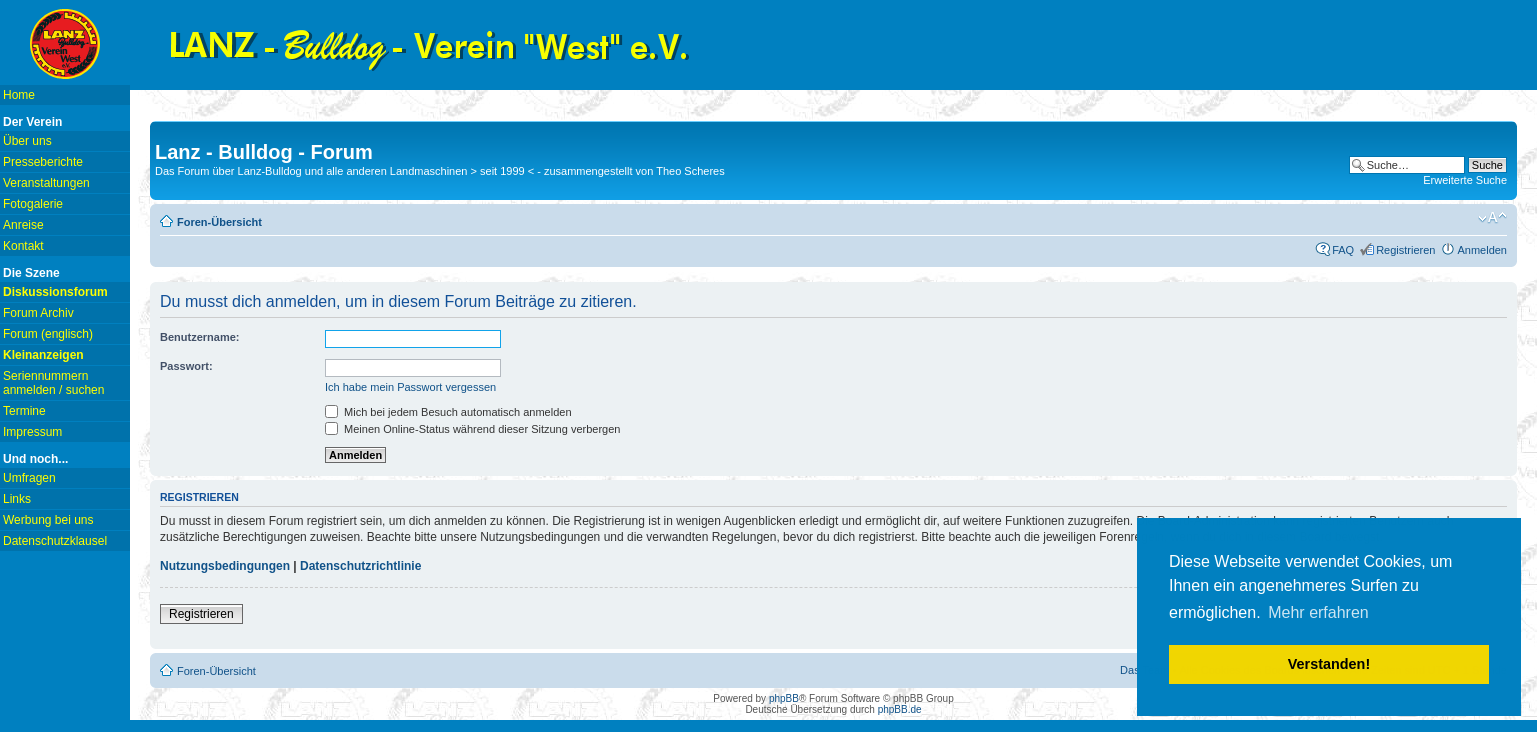 The height and width of the screenshot is (732, 1537). What do you see at coordinates (46, 183) in the screenshot?
I see `Veranstaltungen` at bounding box center [46, 183].